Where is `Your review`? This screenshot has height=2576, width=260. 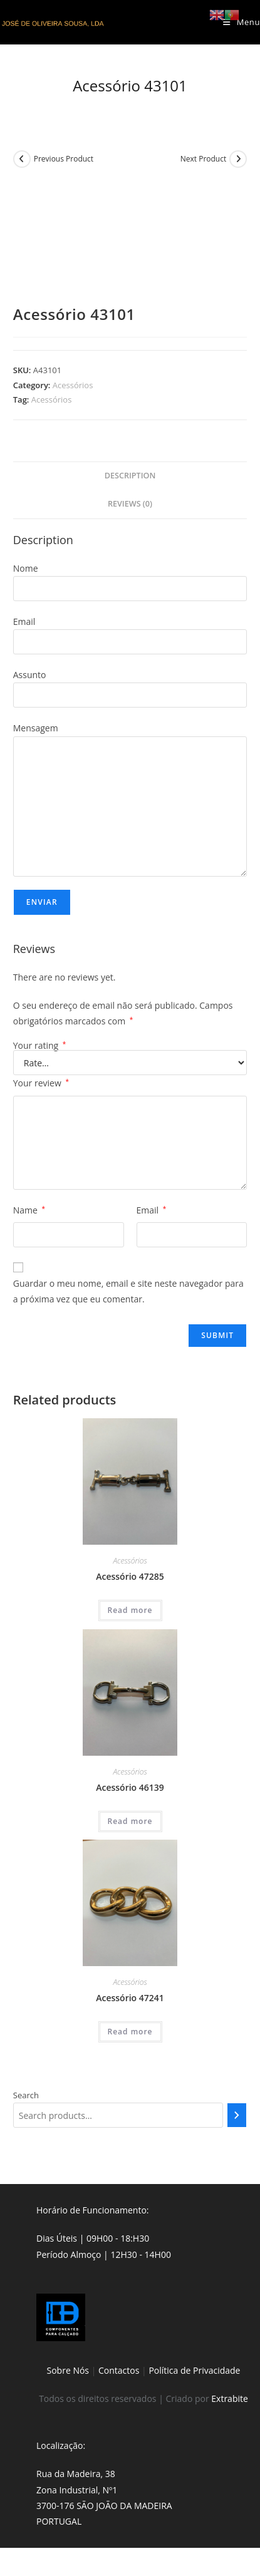 Your review is located at coordinates (41, 1083).